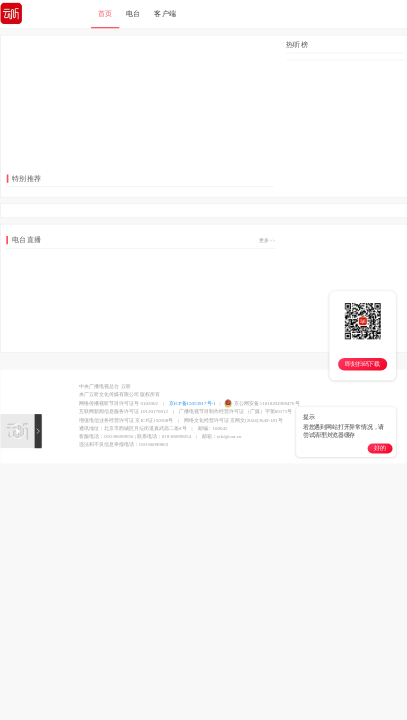 The height and width of the screenshot is (720, 407). What do you see at coordinates (123, 412) in the screenshot?
I see `互联网新闻信息服务许可证 10120170012` at bounding box center [123, 412].